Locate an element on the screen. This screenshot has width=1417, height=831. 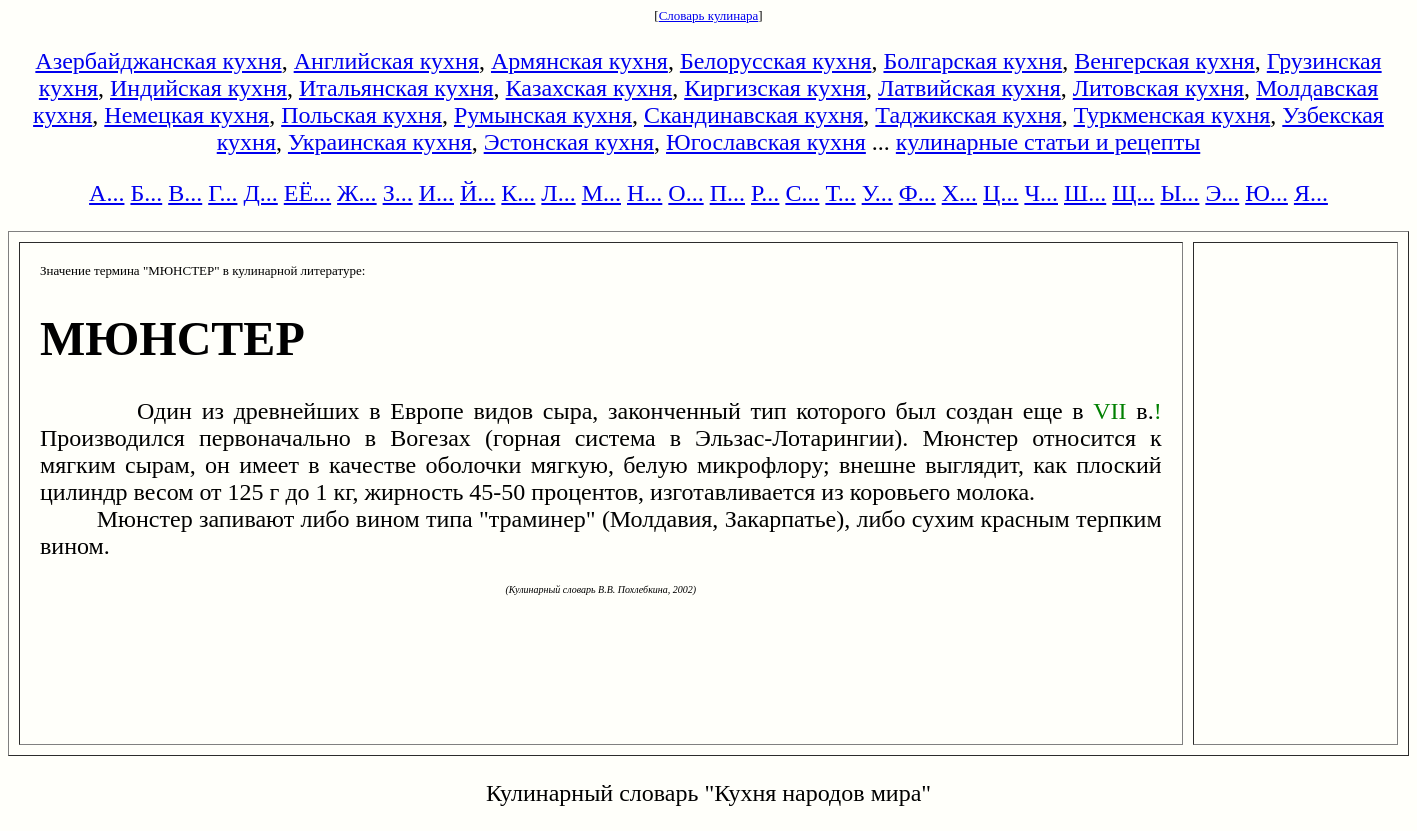
Киргизская кухня is located at coordinates (775, 88).